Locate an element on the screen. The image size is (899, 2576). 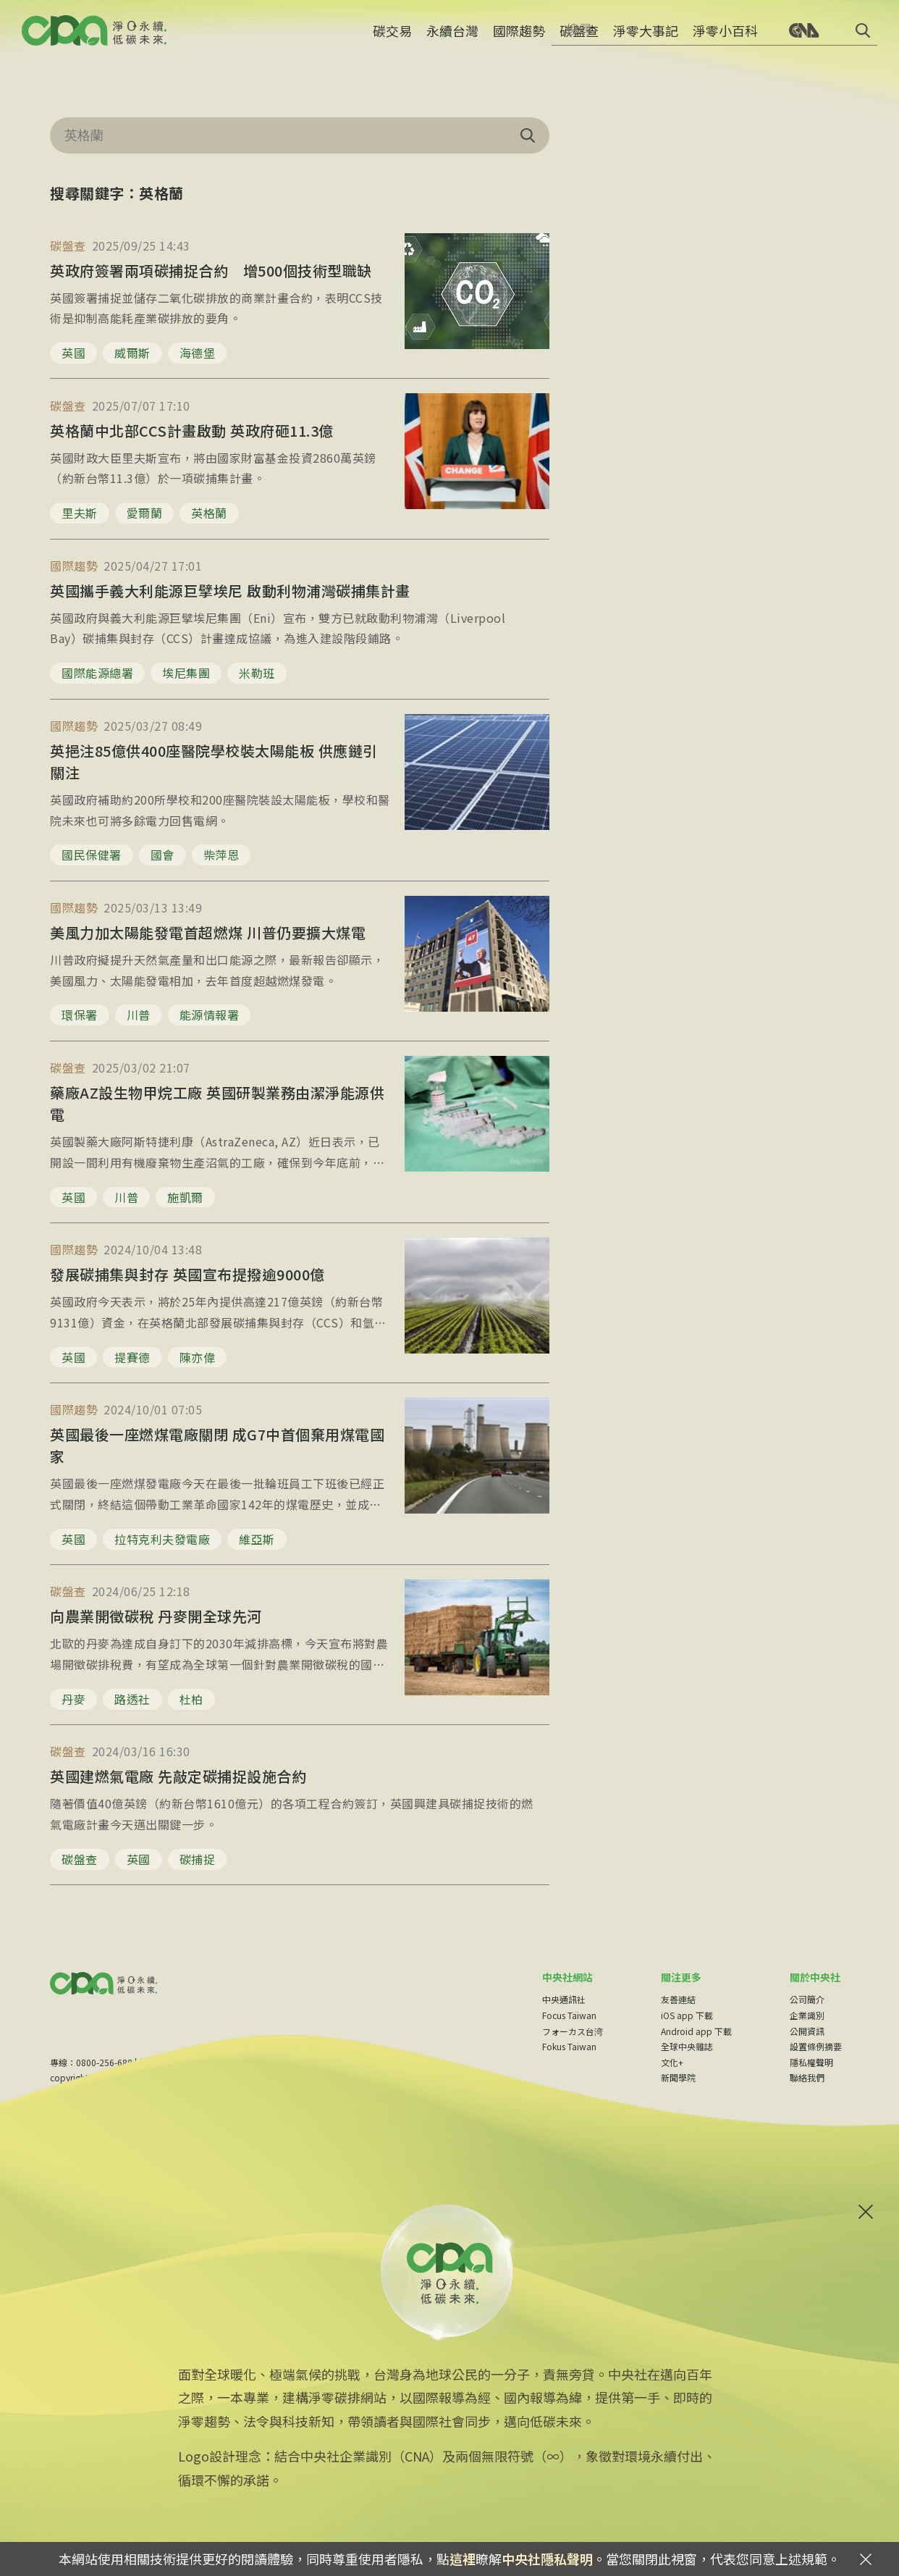
施凱爾 is located at coordinates (185, 1197).